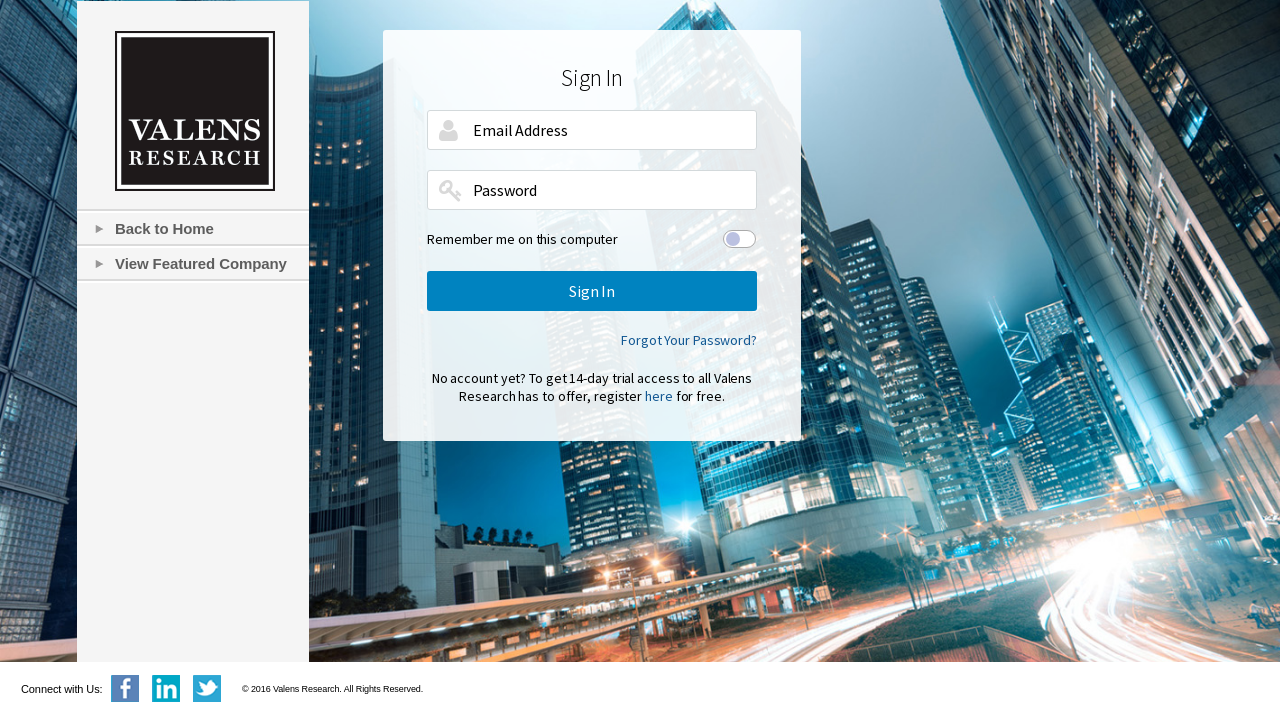  I want to click on Forgot Your Password?, so click(689, 340).